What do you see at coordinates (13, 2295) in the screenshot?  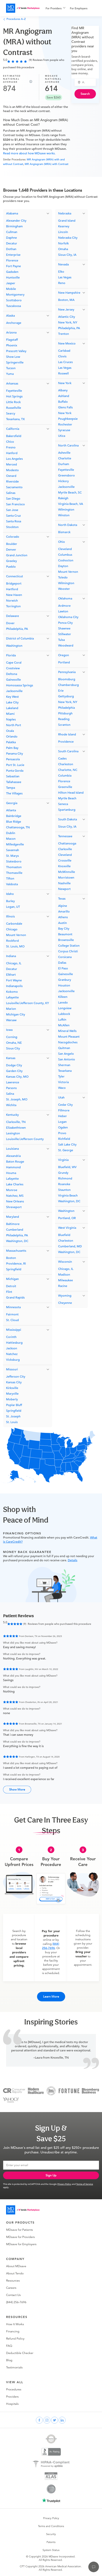 I see `Contact Us` at bounding box center [13, 2295].